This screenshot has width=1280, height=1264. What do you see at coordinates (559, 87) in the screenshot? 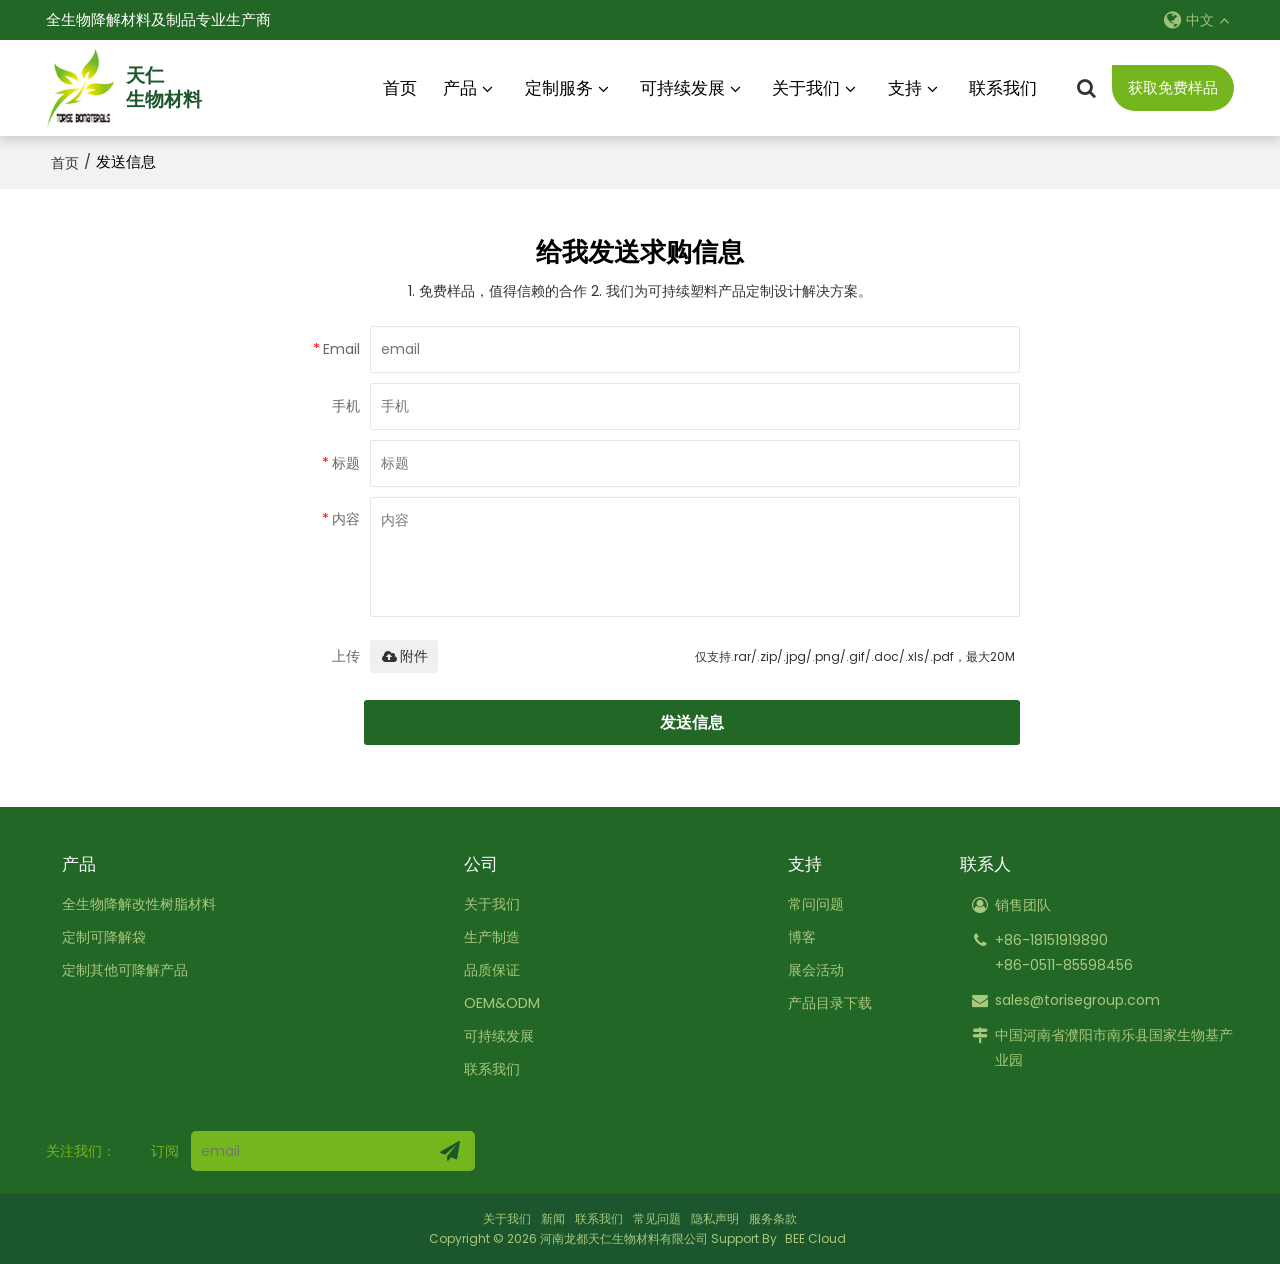
I see `定制服务` at bounding box center [559, 87].